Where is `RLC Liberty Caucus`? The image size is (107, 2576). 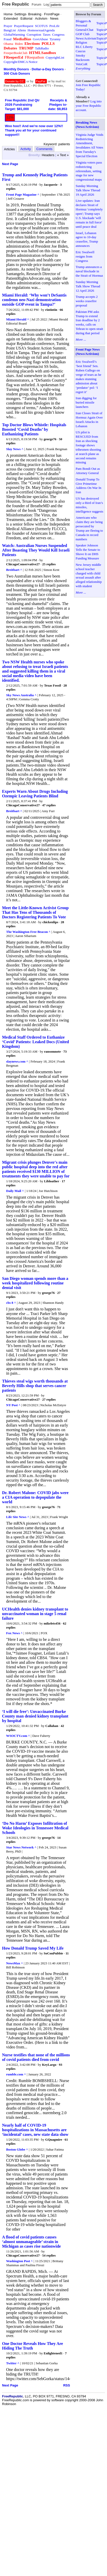 RLC Liberty Caucus is located at coordinates (84, 49).